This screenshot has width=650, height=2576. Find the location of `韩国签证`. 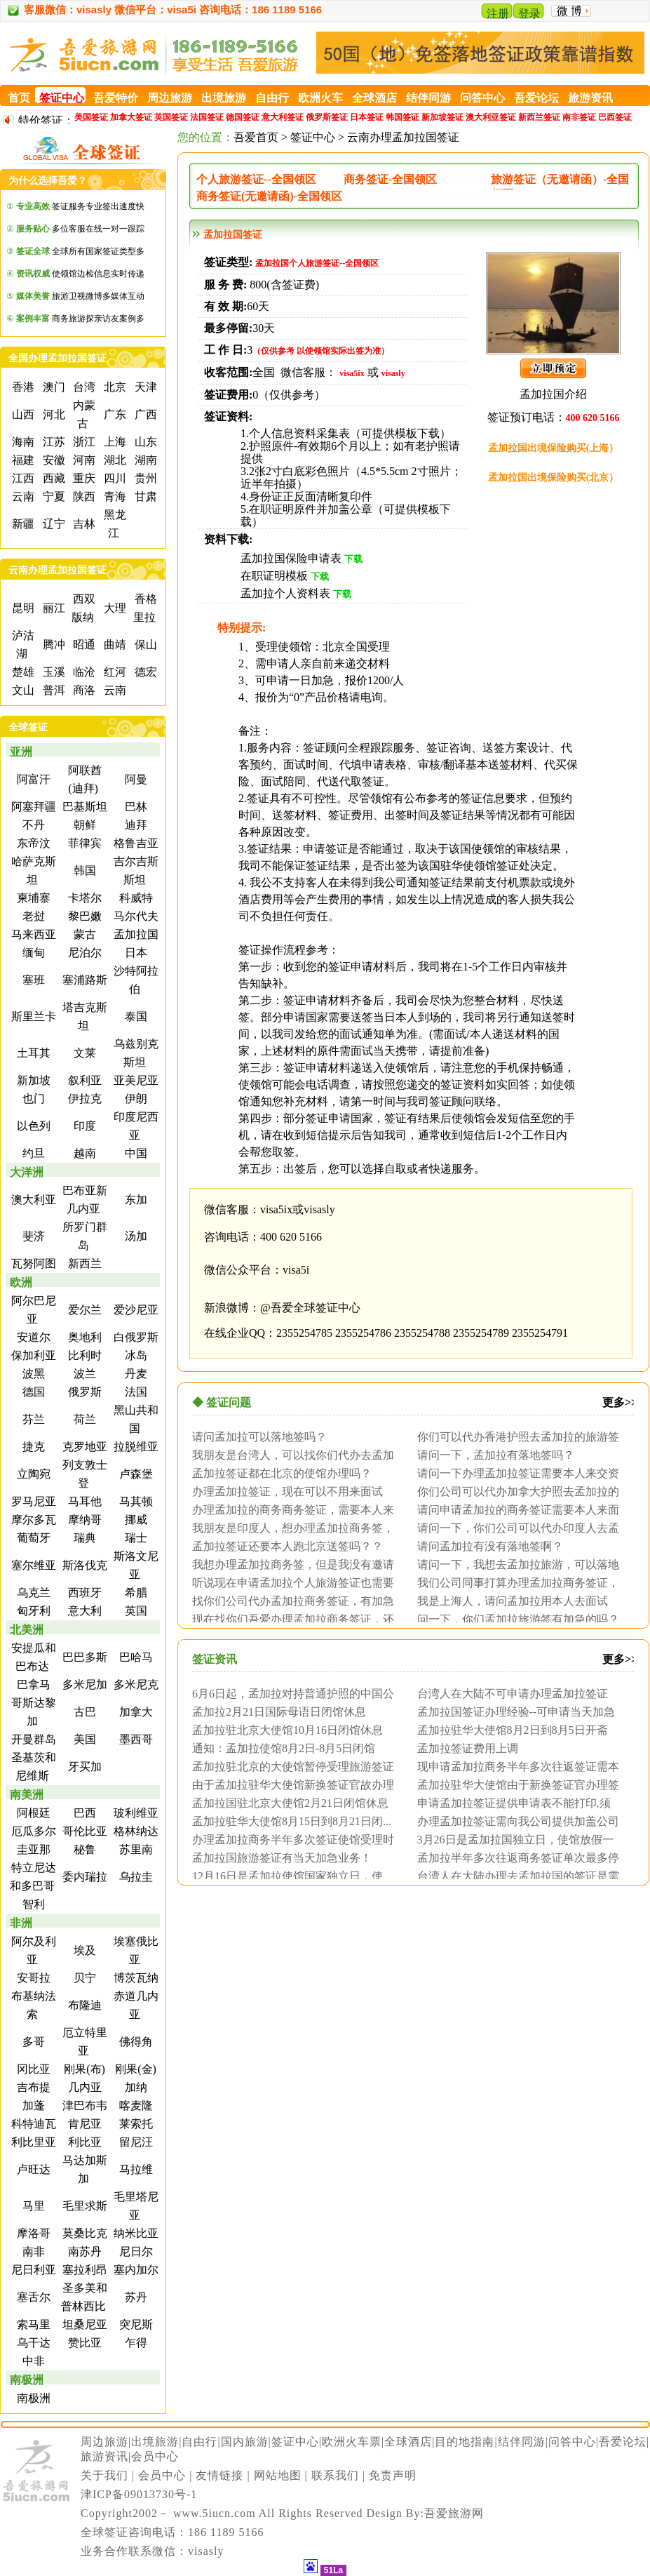

韩国签证 is located at coordinates (402, 117).